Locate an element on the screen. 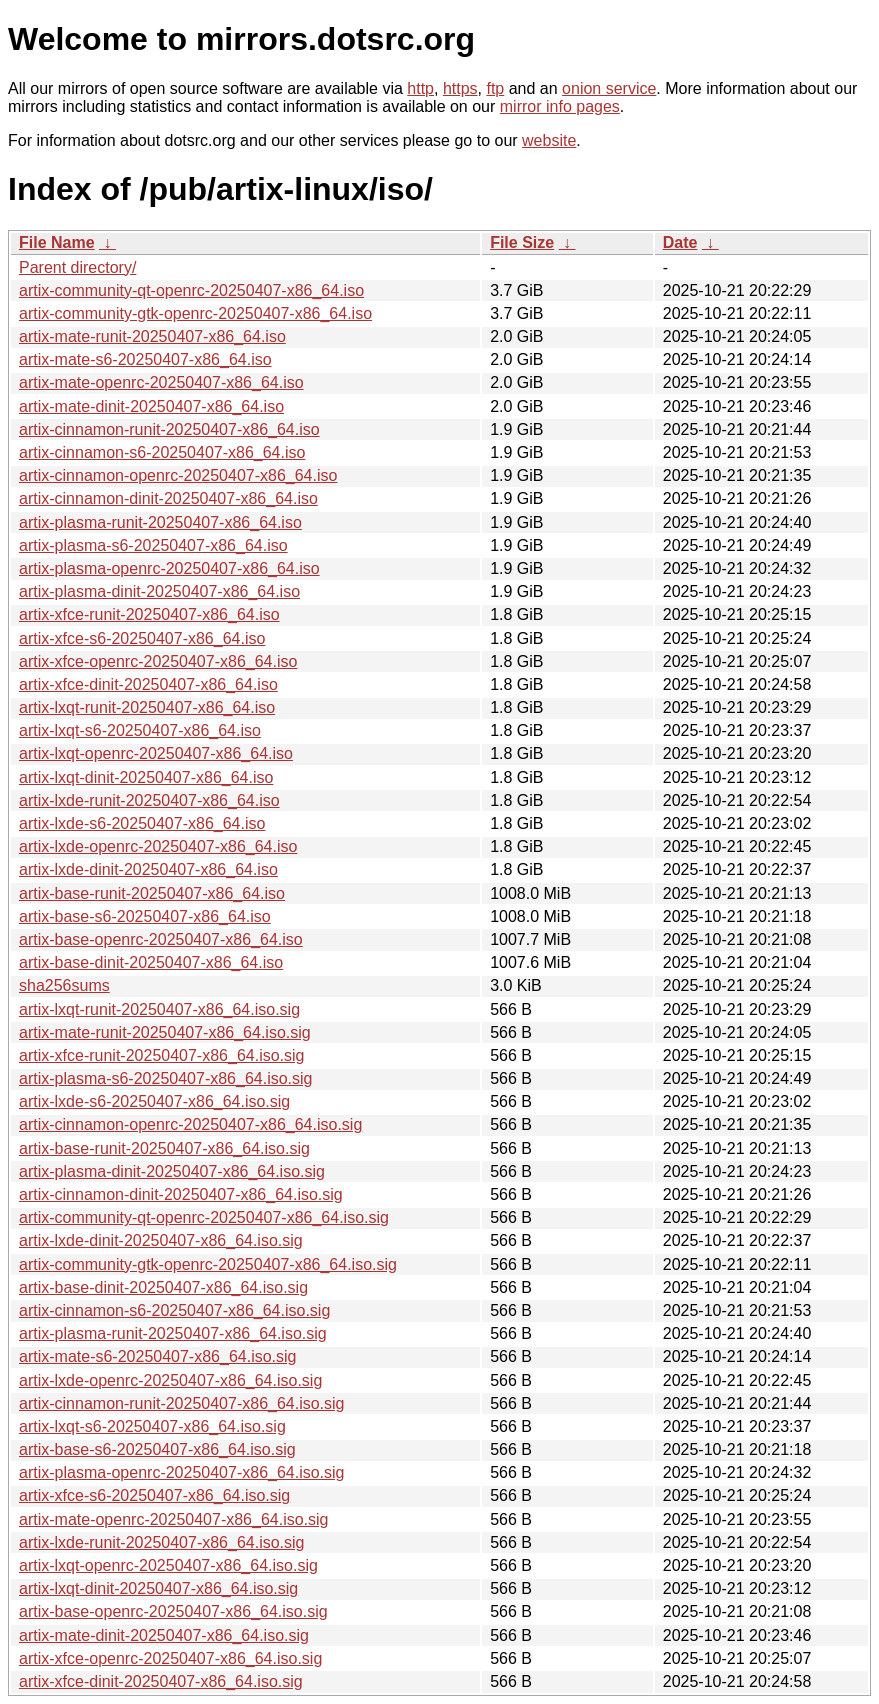 This screenshot has width=879, height=1704. artix-lxqt-s6-20250407-x86_64.iso is located at coordinates (140, 730).